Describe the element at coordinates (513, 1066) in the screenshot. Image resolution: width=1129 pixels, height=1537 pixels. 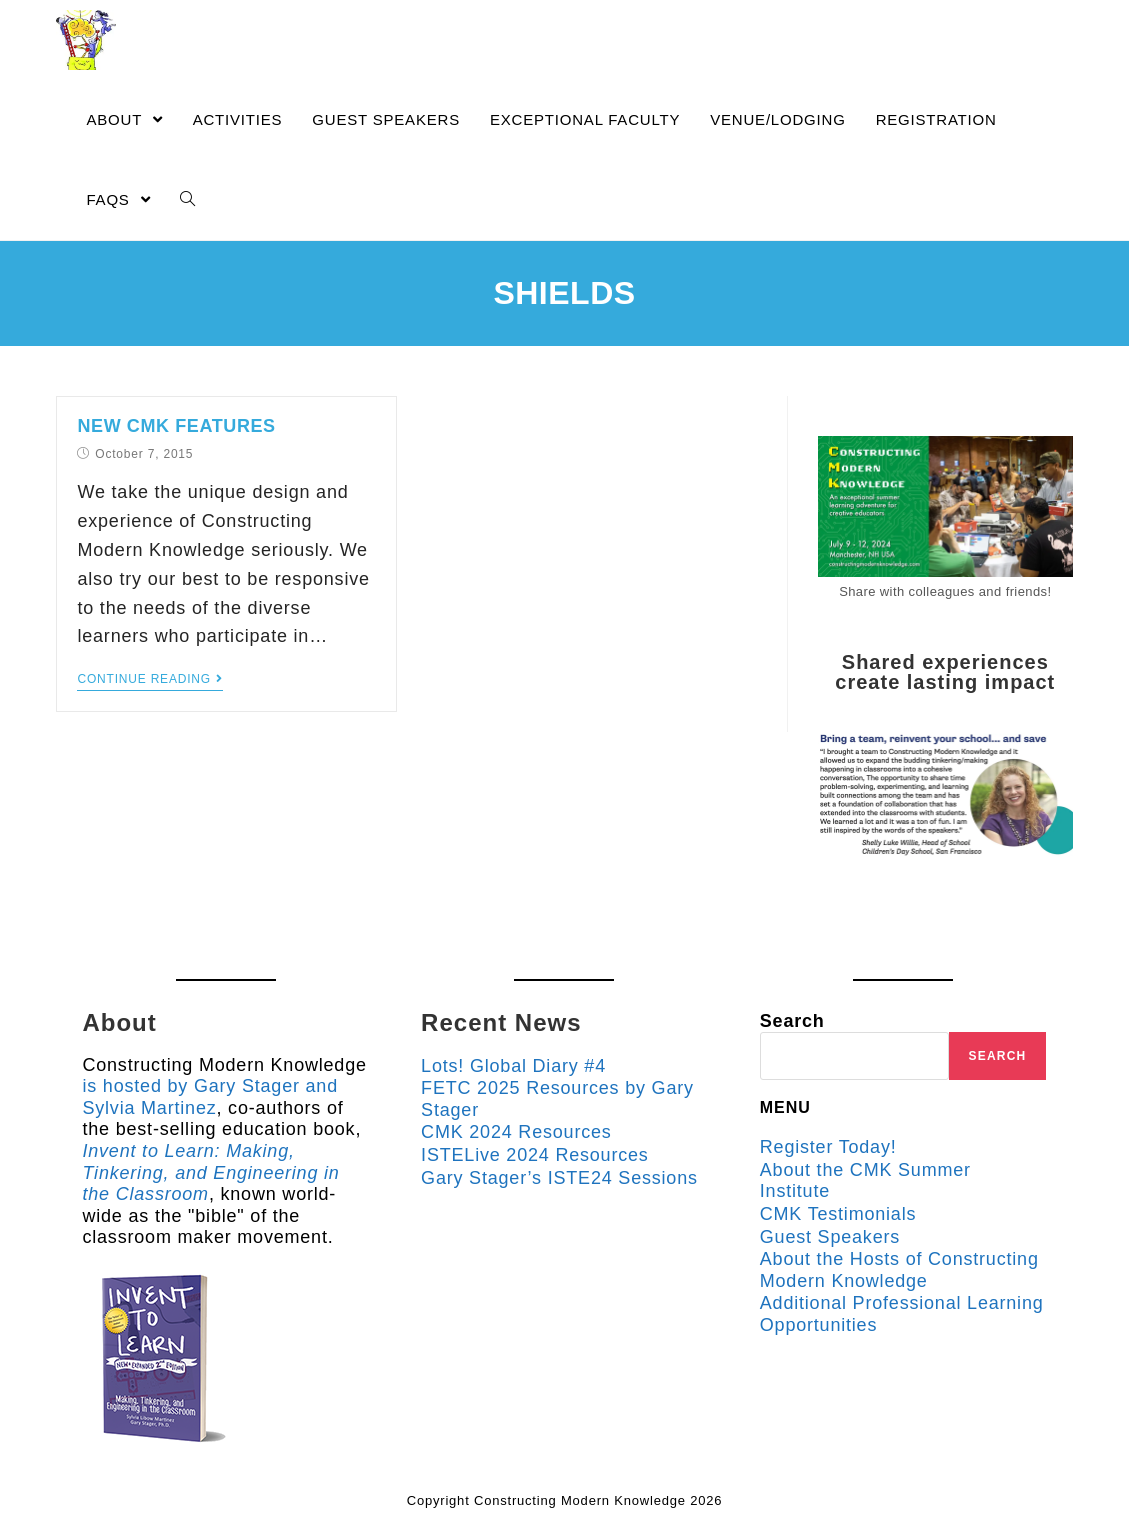
I see `Lots! Global Diary #4` at that location.